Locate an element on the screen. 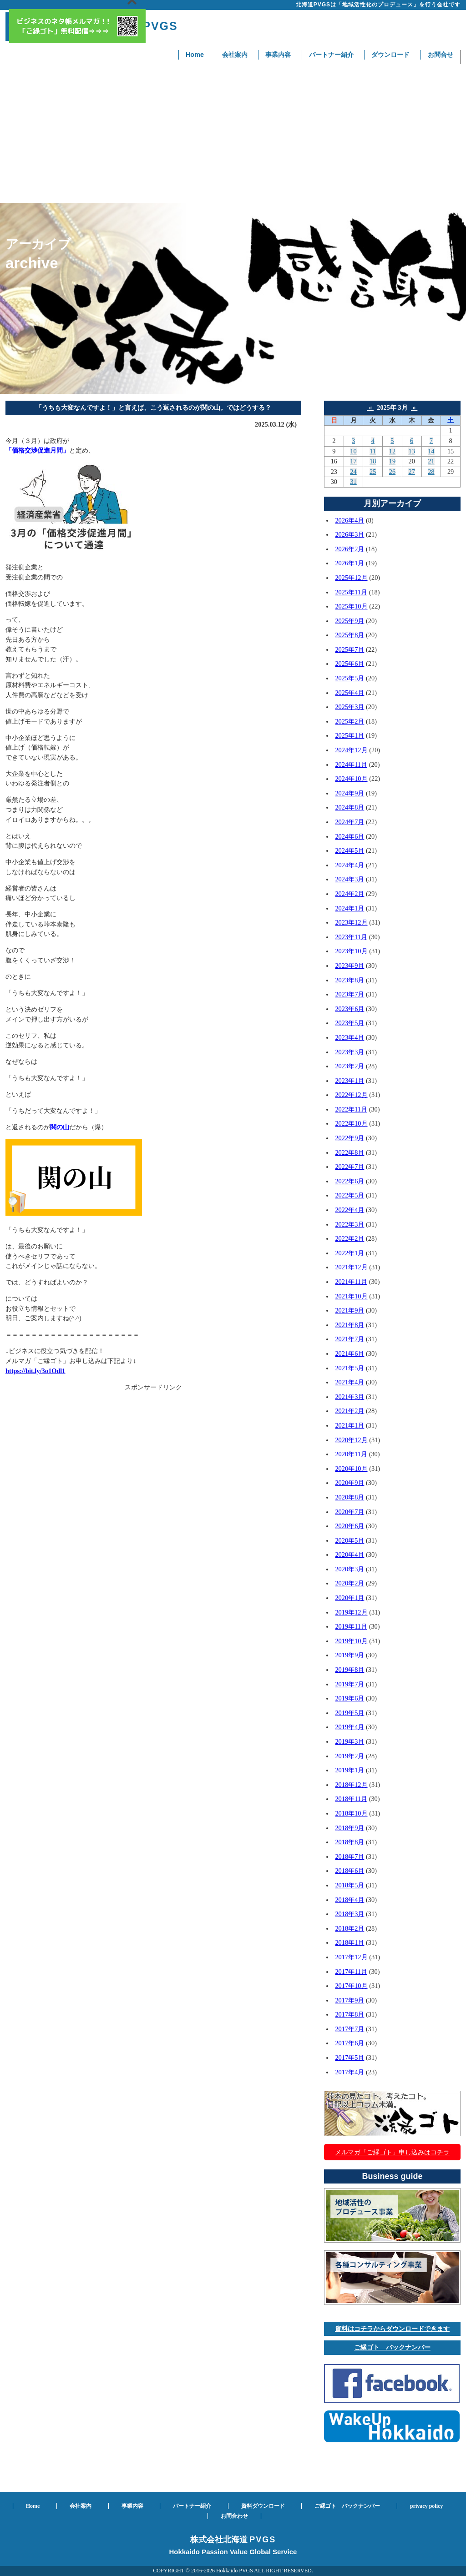 Image resolution: width=466 pixels, height=2576 pixels. 2018年11月 is located at coordinates (351, 1798).